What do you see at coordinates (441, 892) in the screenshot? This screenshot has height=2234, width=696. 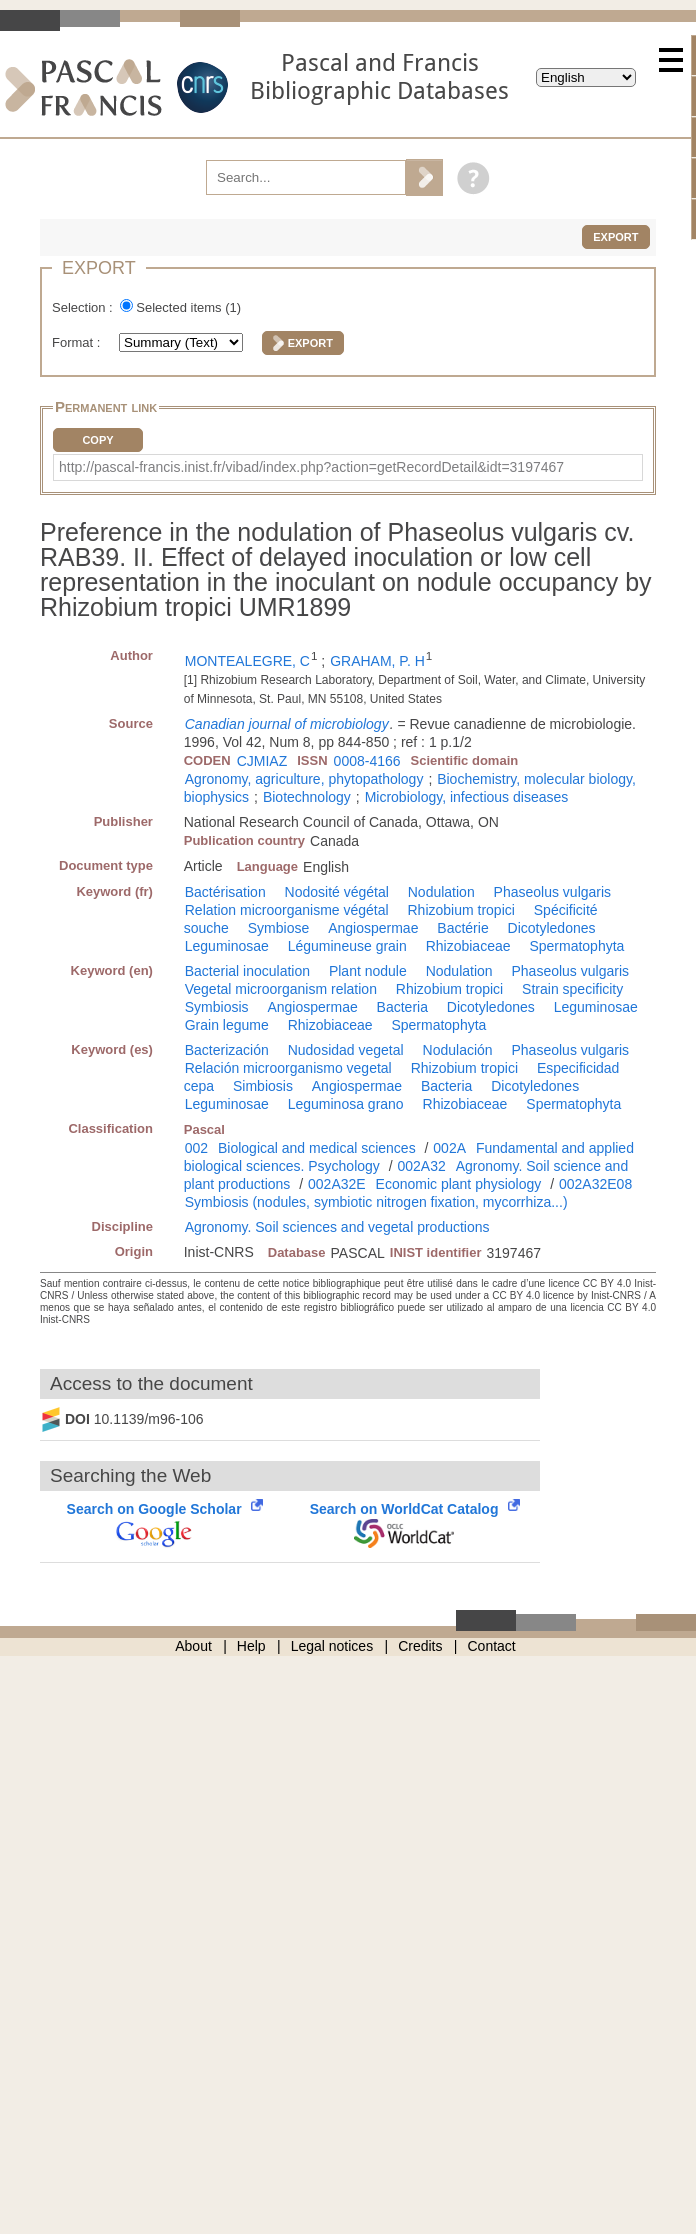 I see `Nodulation` at bounding box center [441, 892].